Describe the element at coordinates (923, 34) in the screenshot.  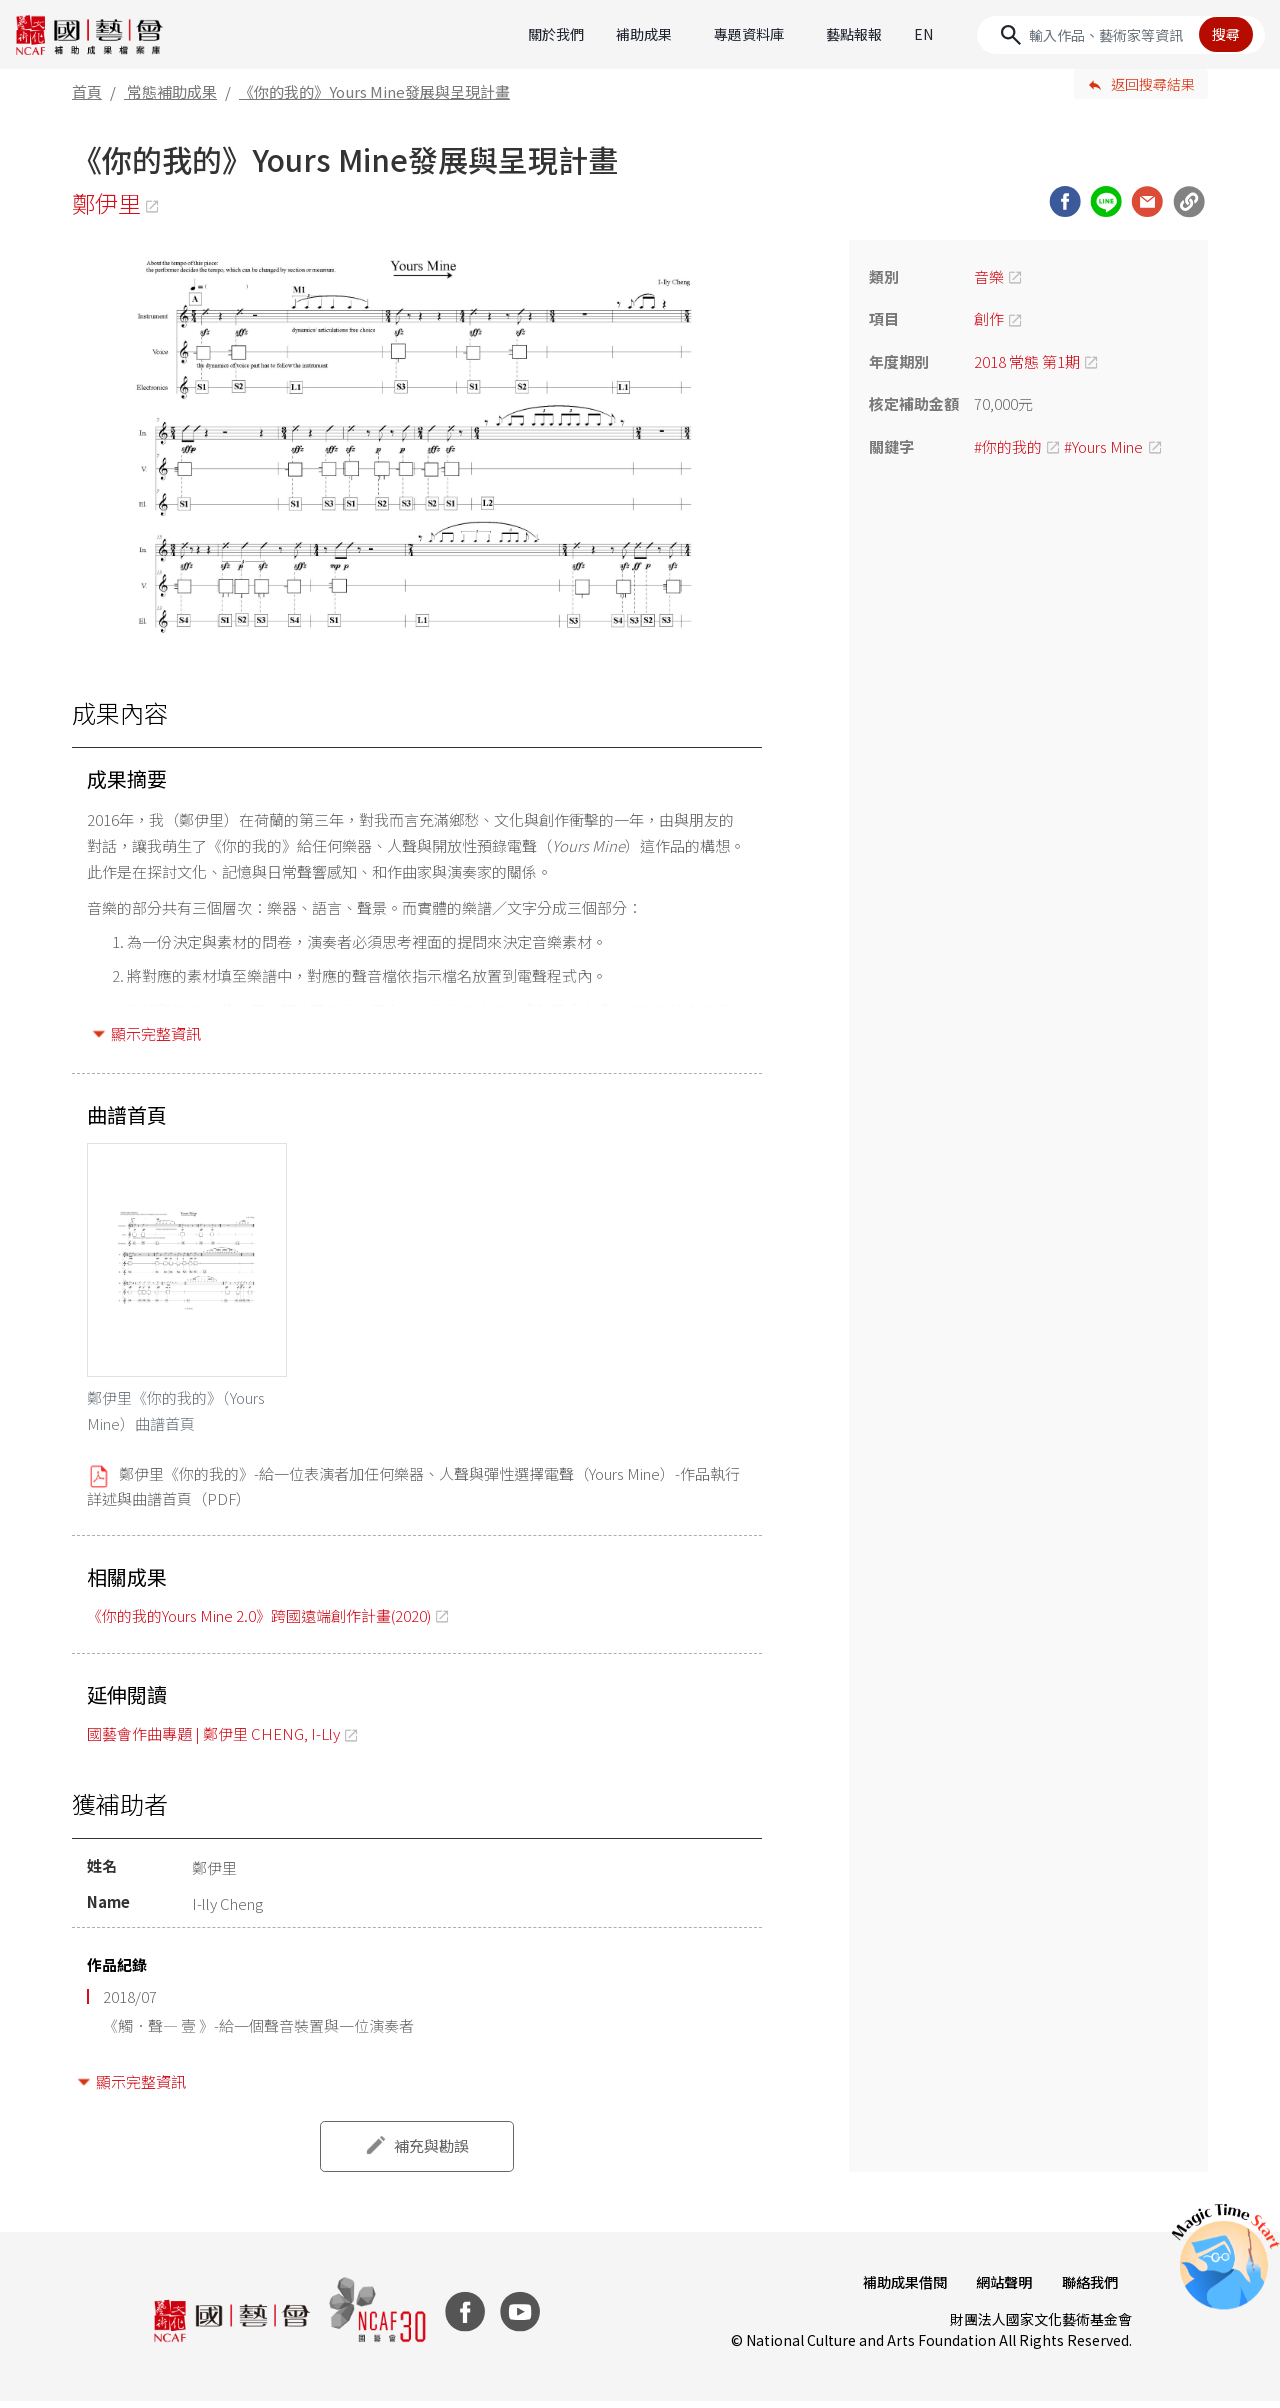
I see `EN` at that location.